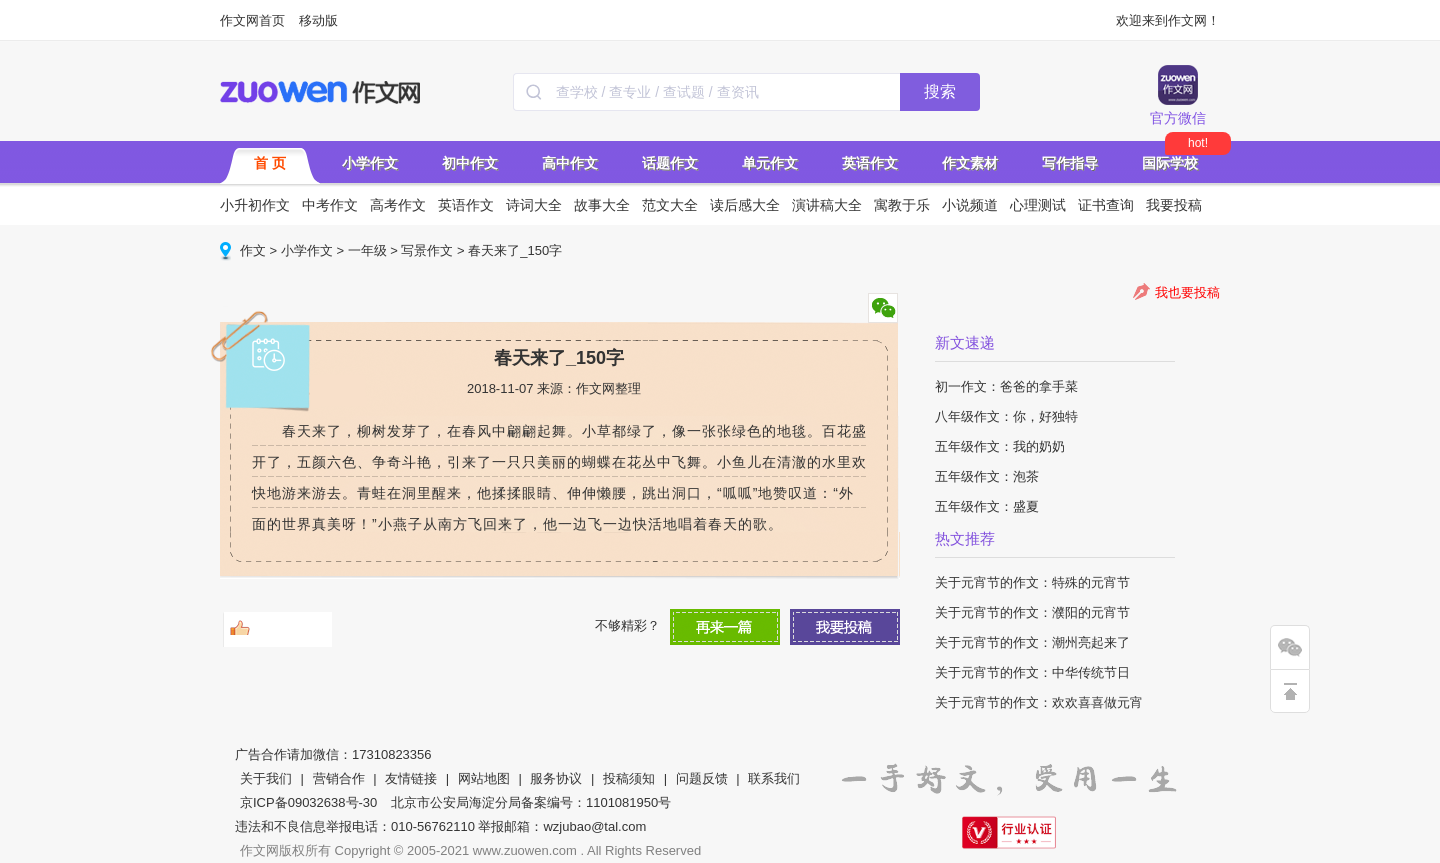  I want to click on 服务协议, so click(556, 778).